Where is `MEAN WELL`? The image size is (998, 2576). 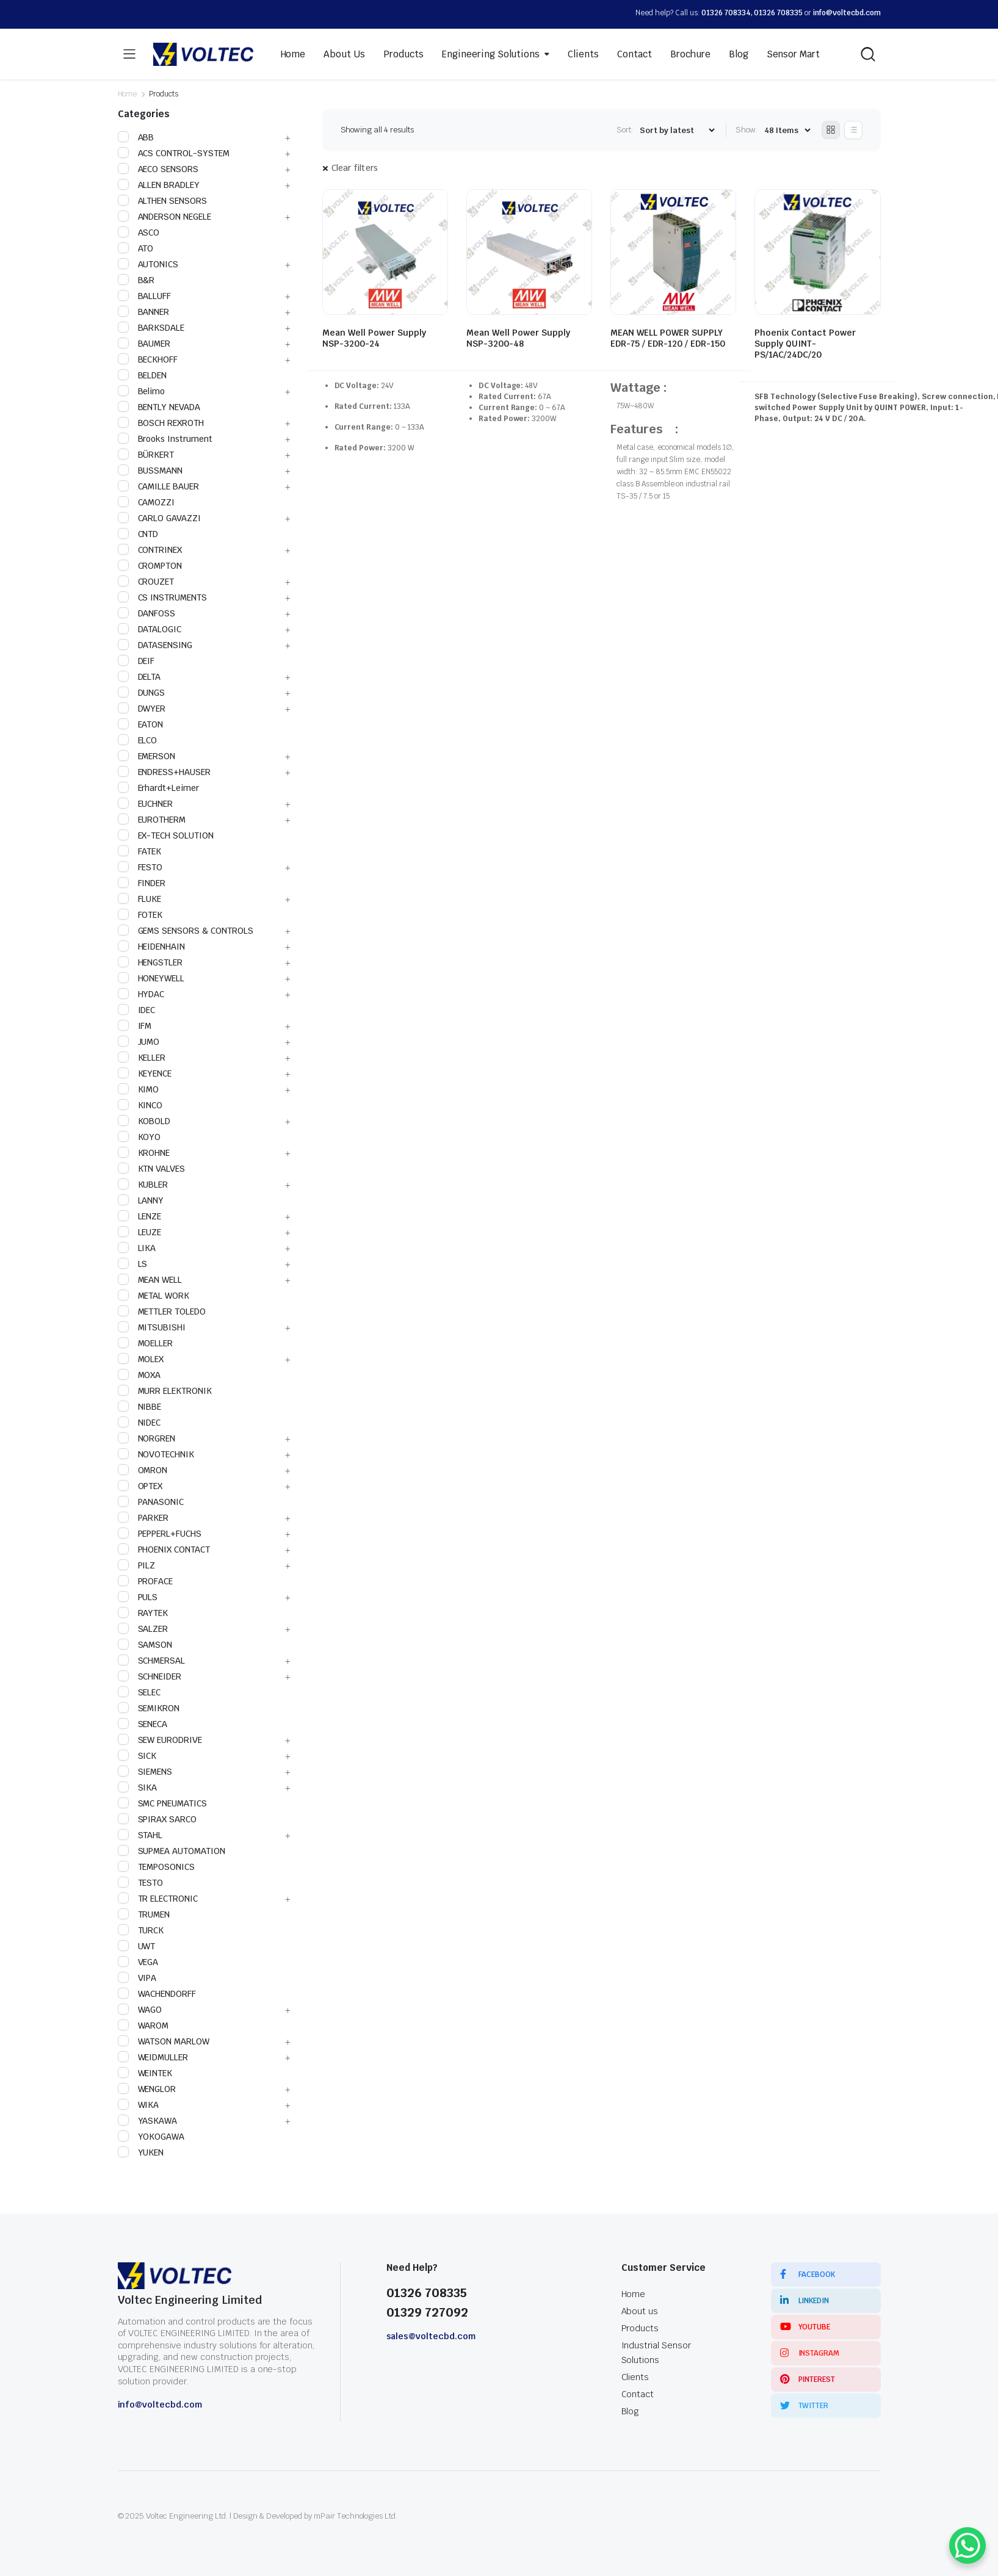
MEAN WELL is located at coordinates (150, 1279).